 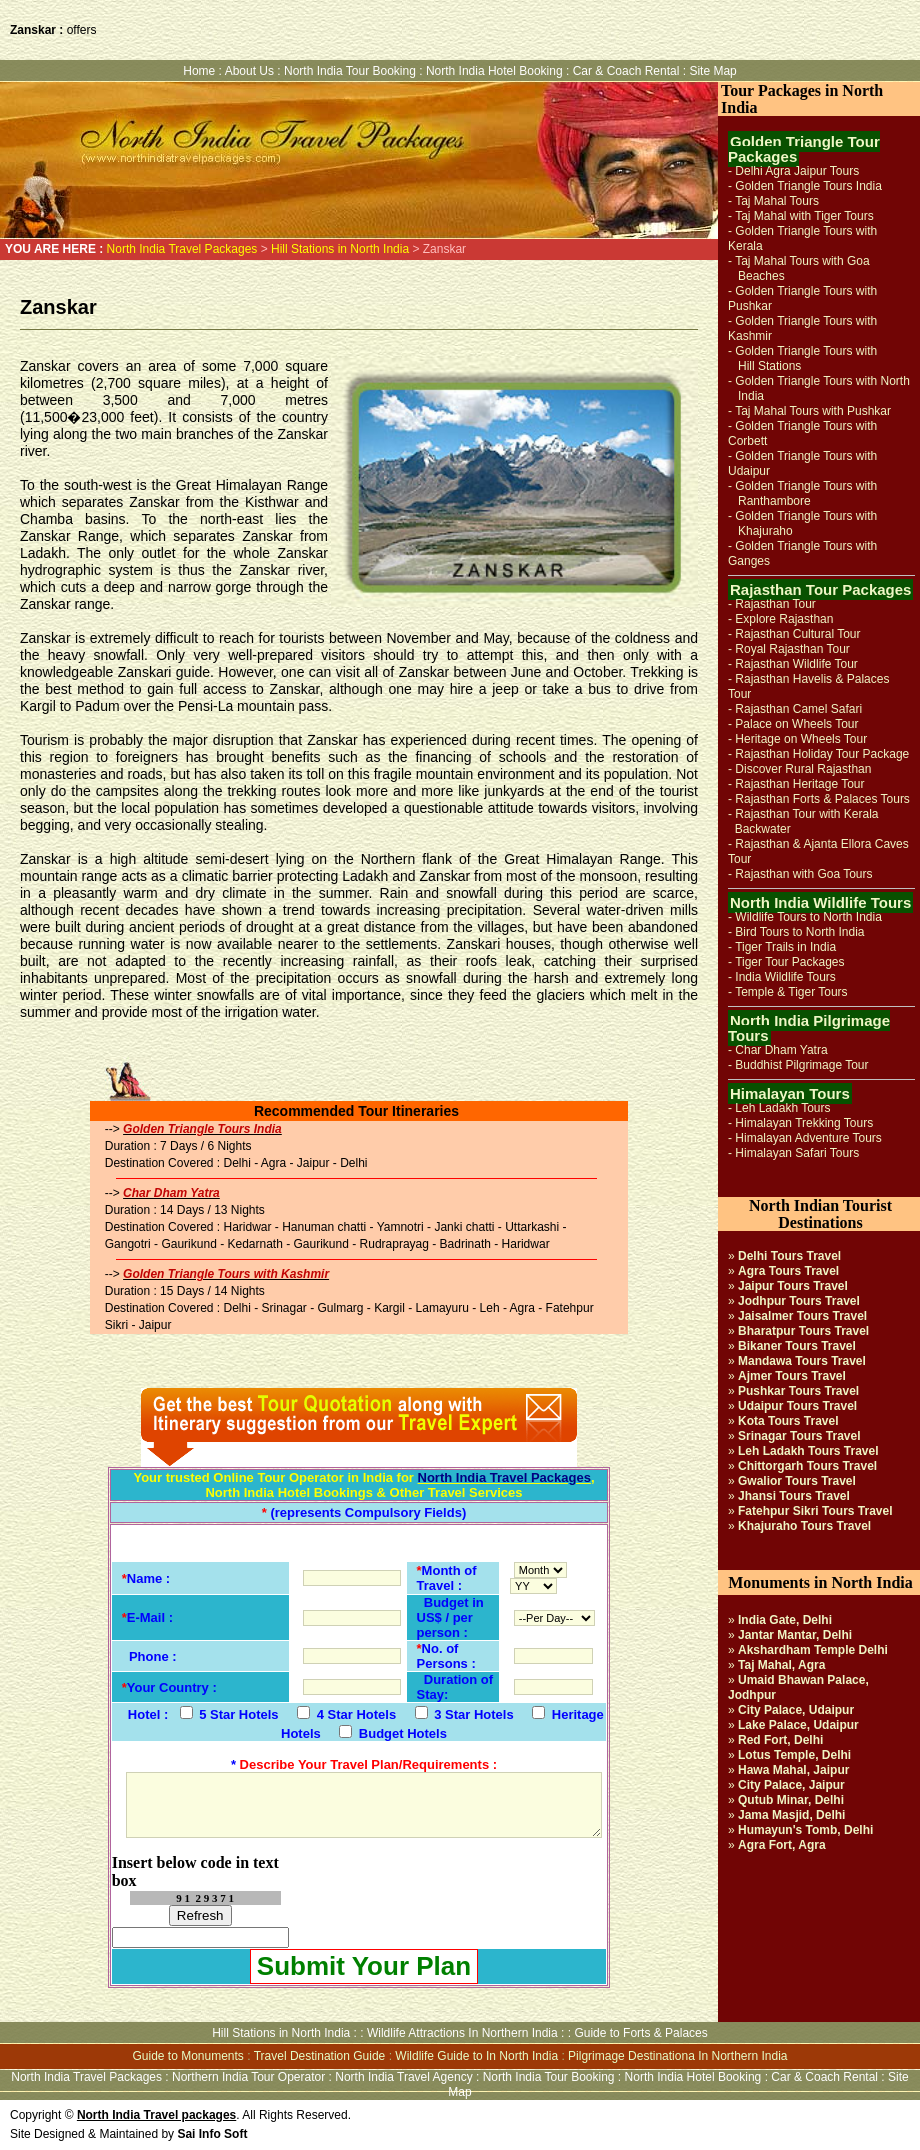 I want to click on Ajmer Tours Travel, so click(x=792, y=1376).